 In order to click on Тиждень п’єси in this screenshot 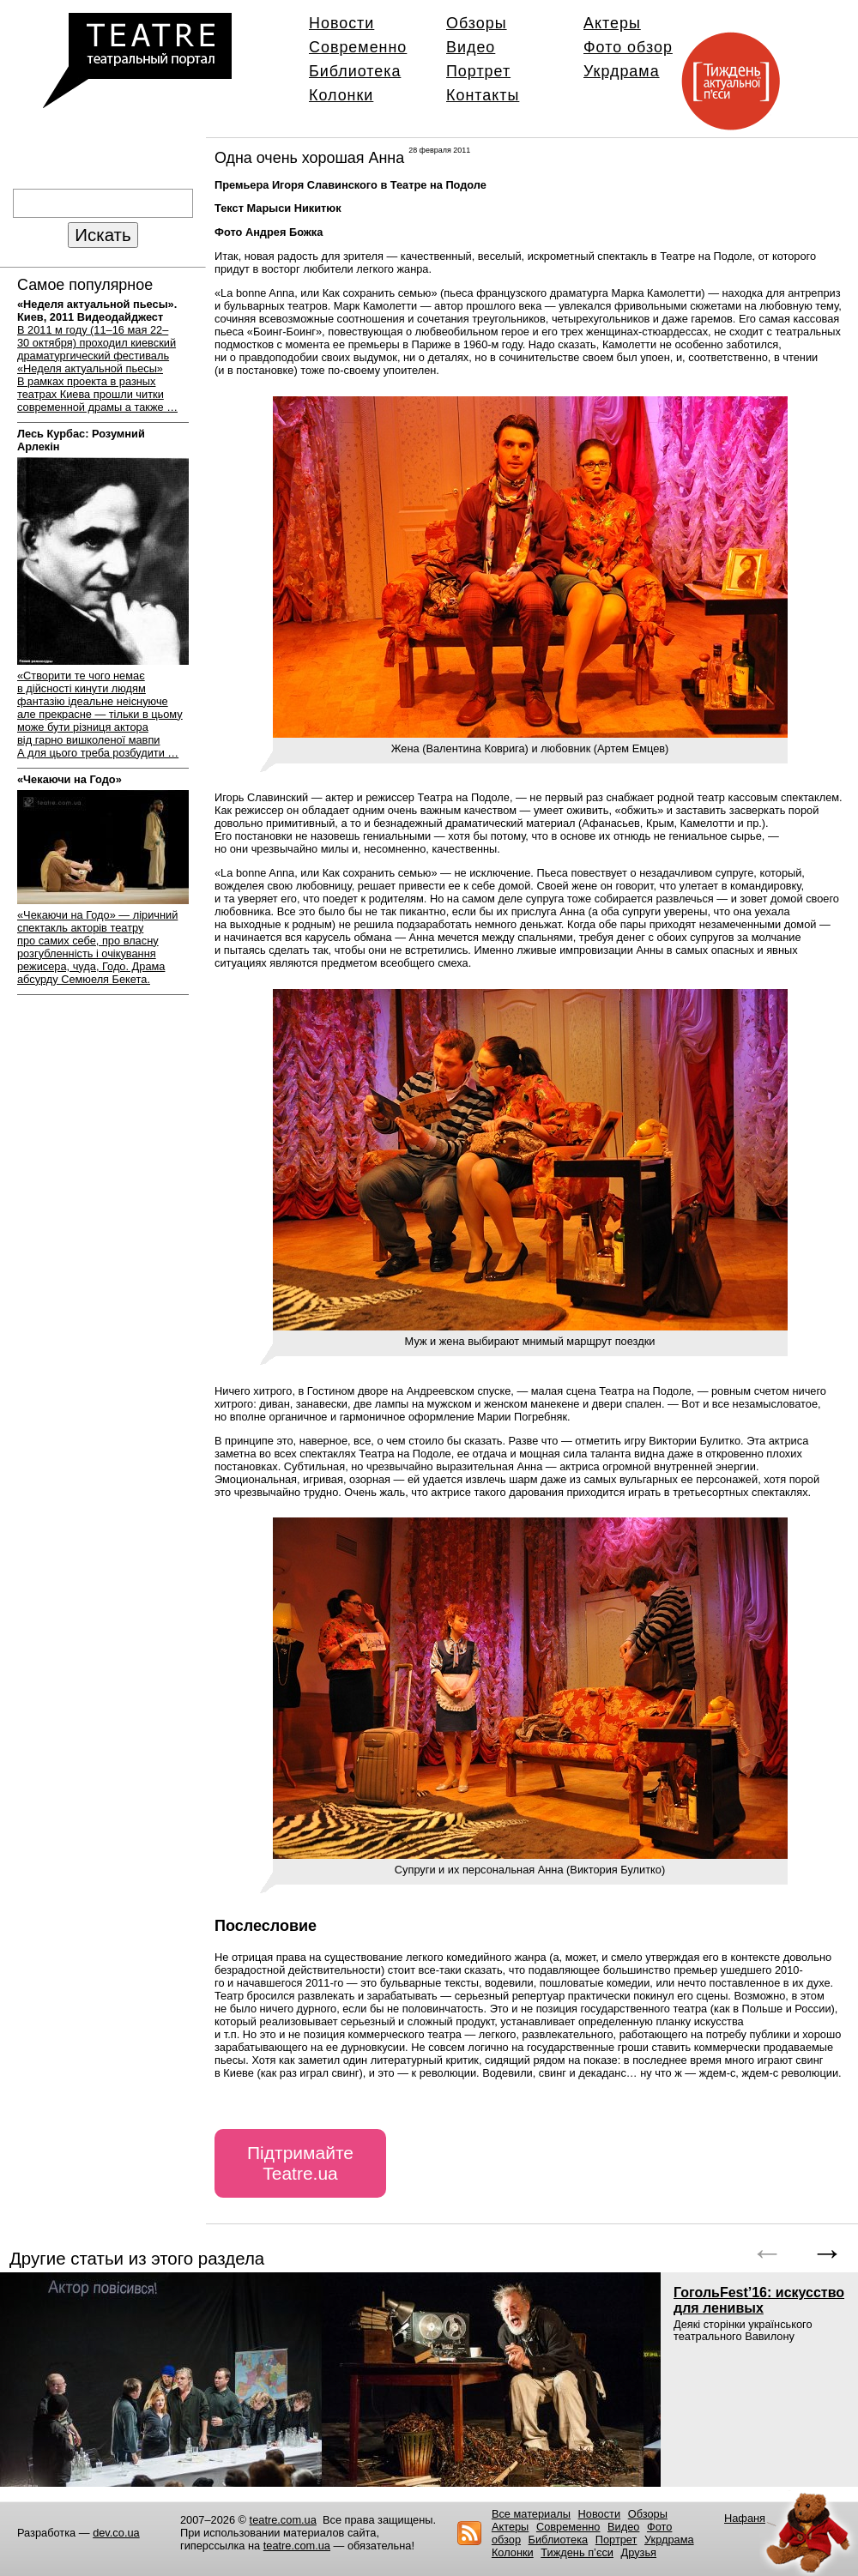, I will do `click(577, 2552)`.